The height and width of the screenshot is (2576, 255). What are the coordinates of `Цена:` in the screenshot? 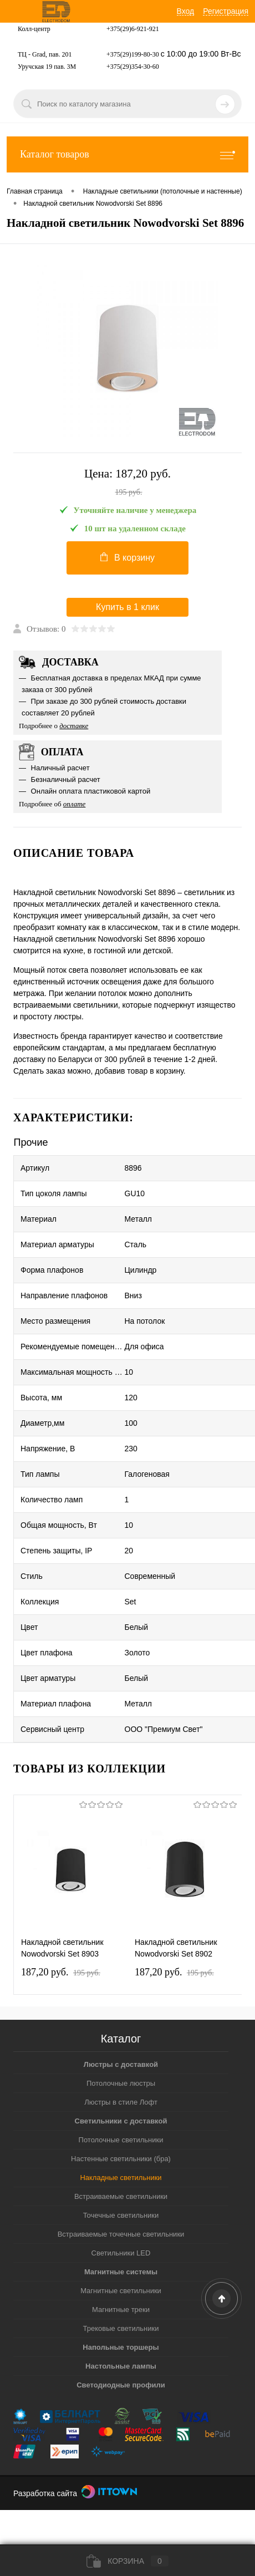 It's located at (127, 483).